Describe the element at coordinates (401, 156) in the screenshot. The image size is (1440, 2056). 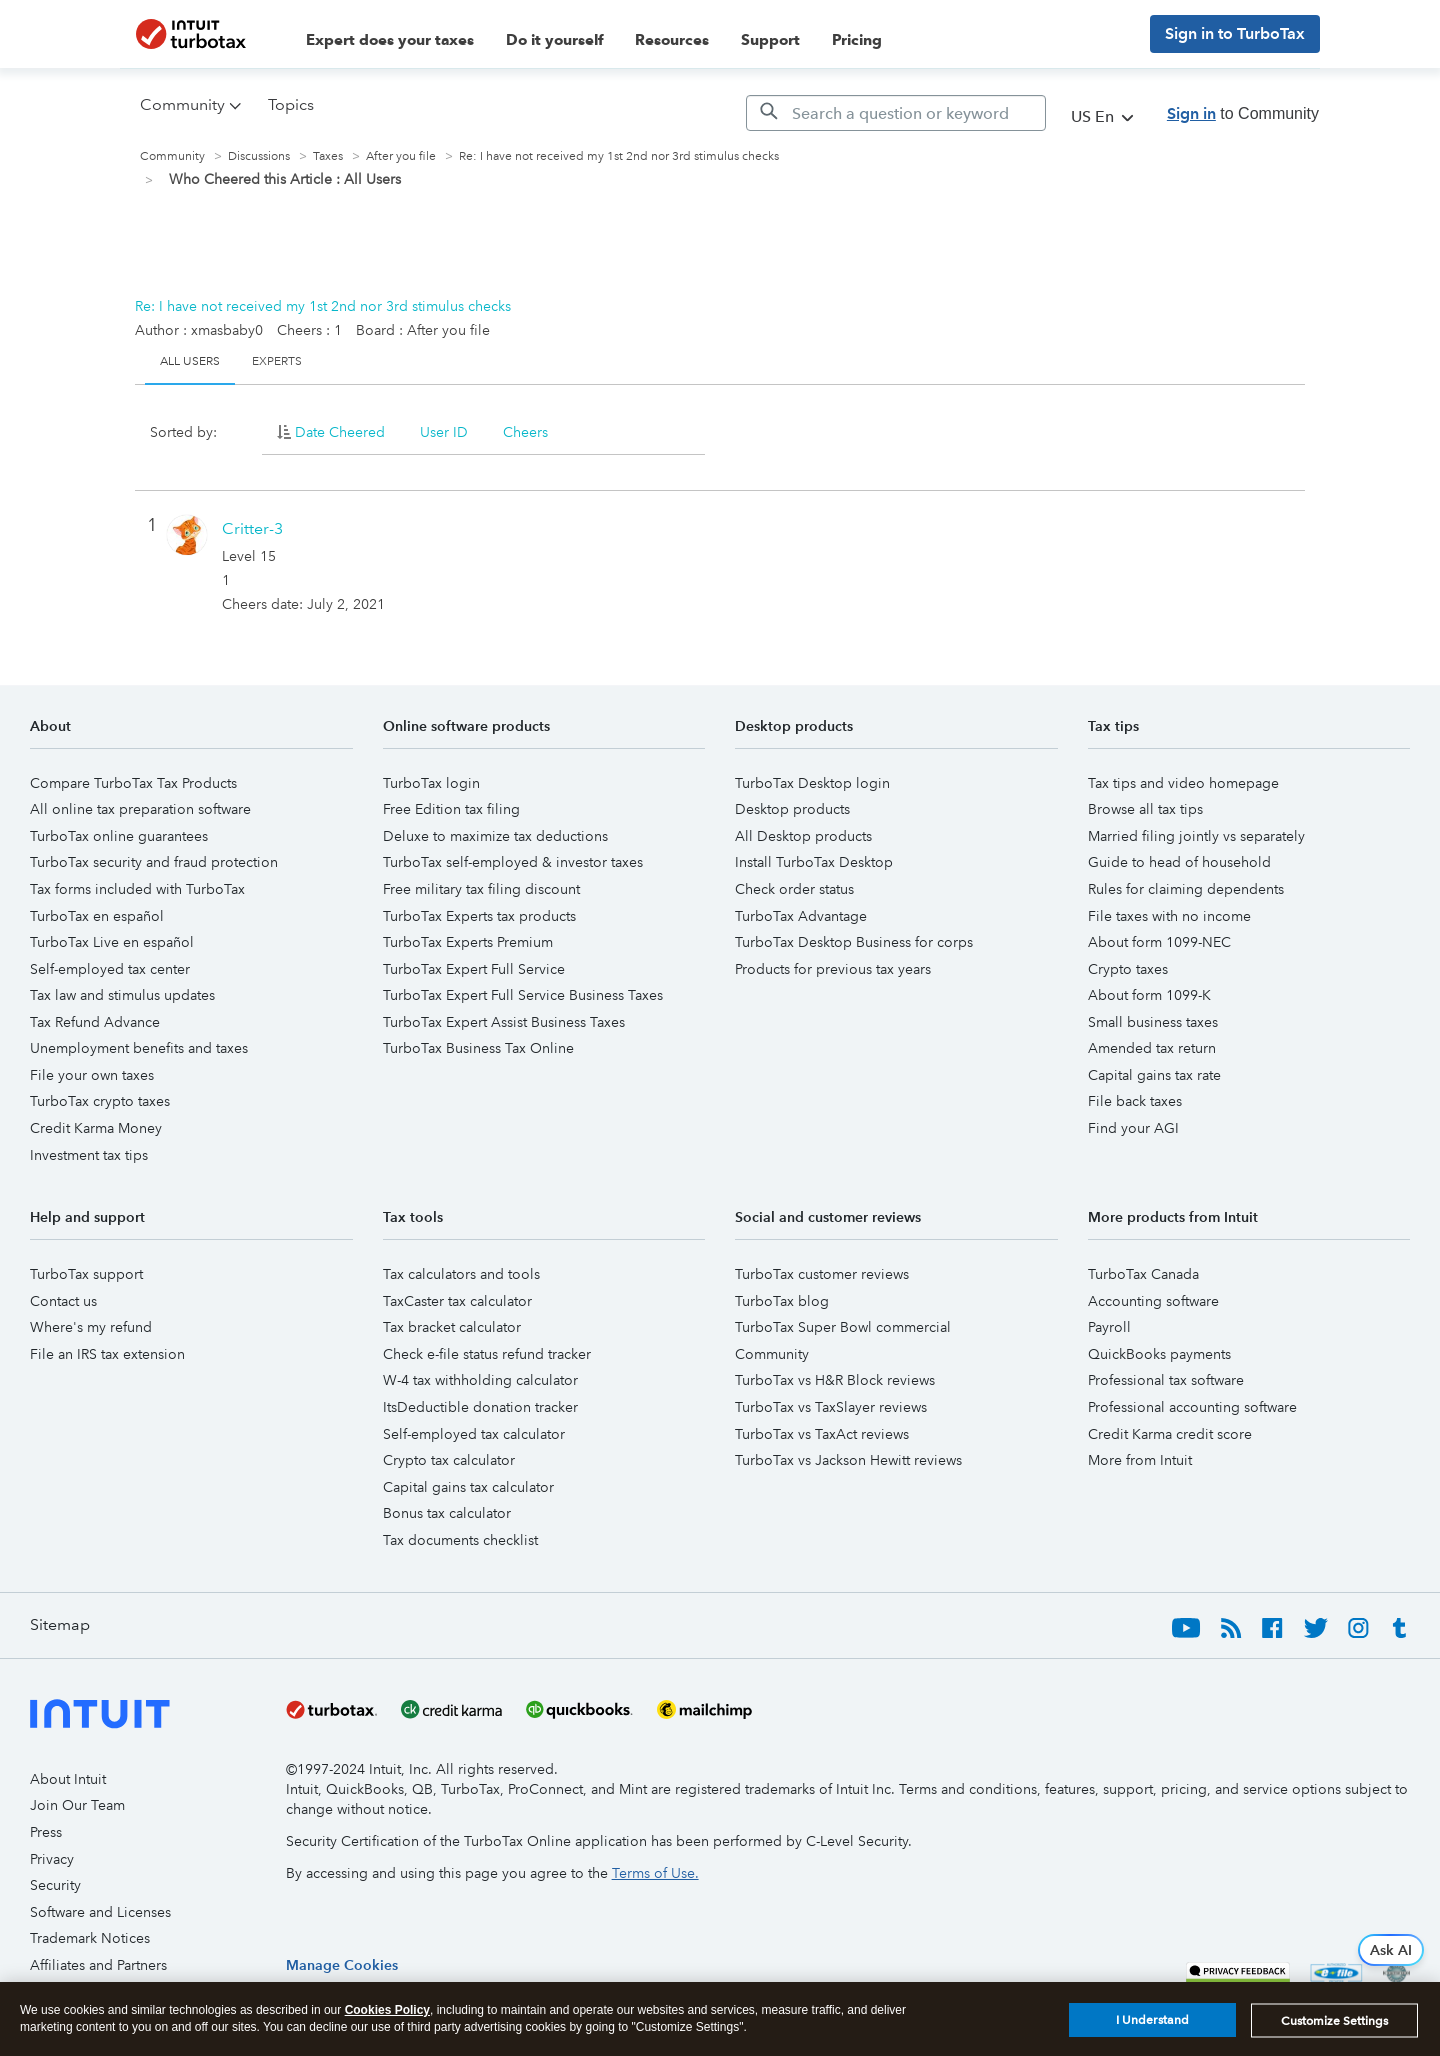
I see `After you file` at that location.